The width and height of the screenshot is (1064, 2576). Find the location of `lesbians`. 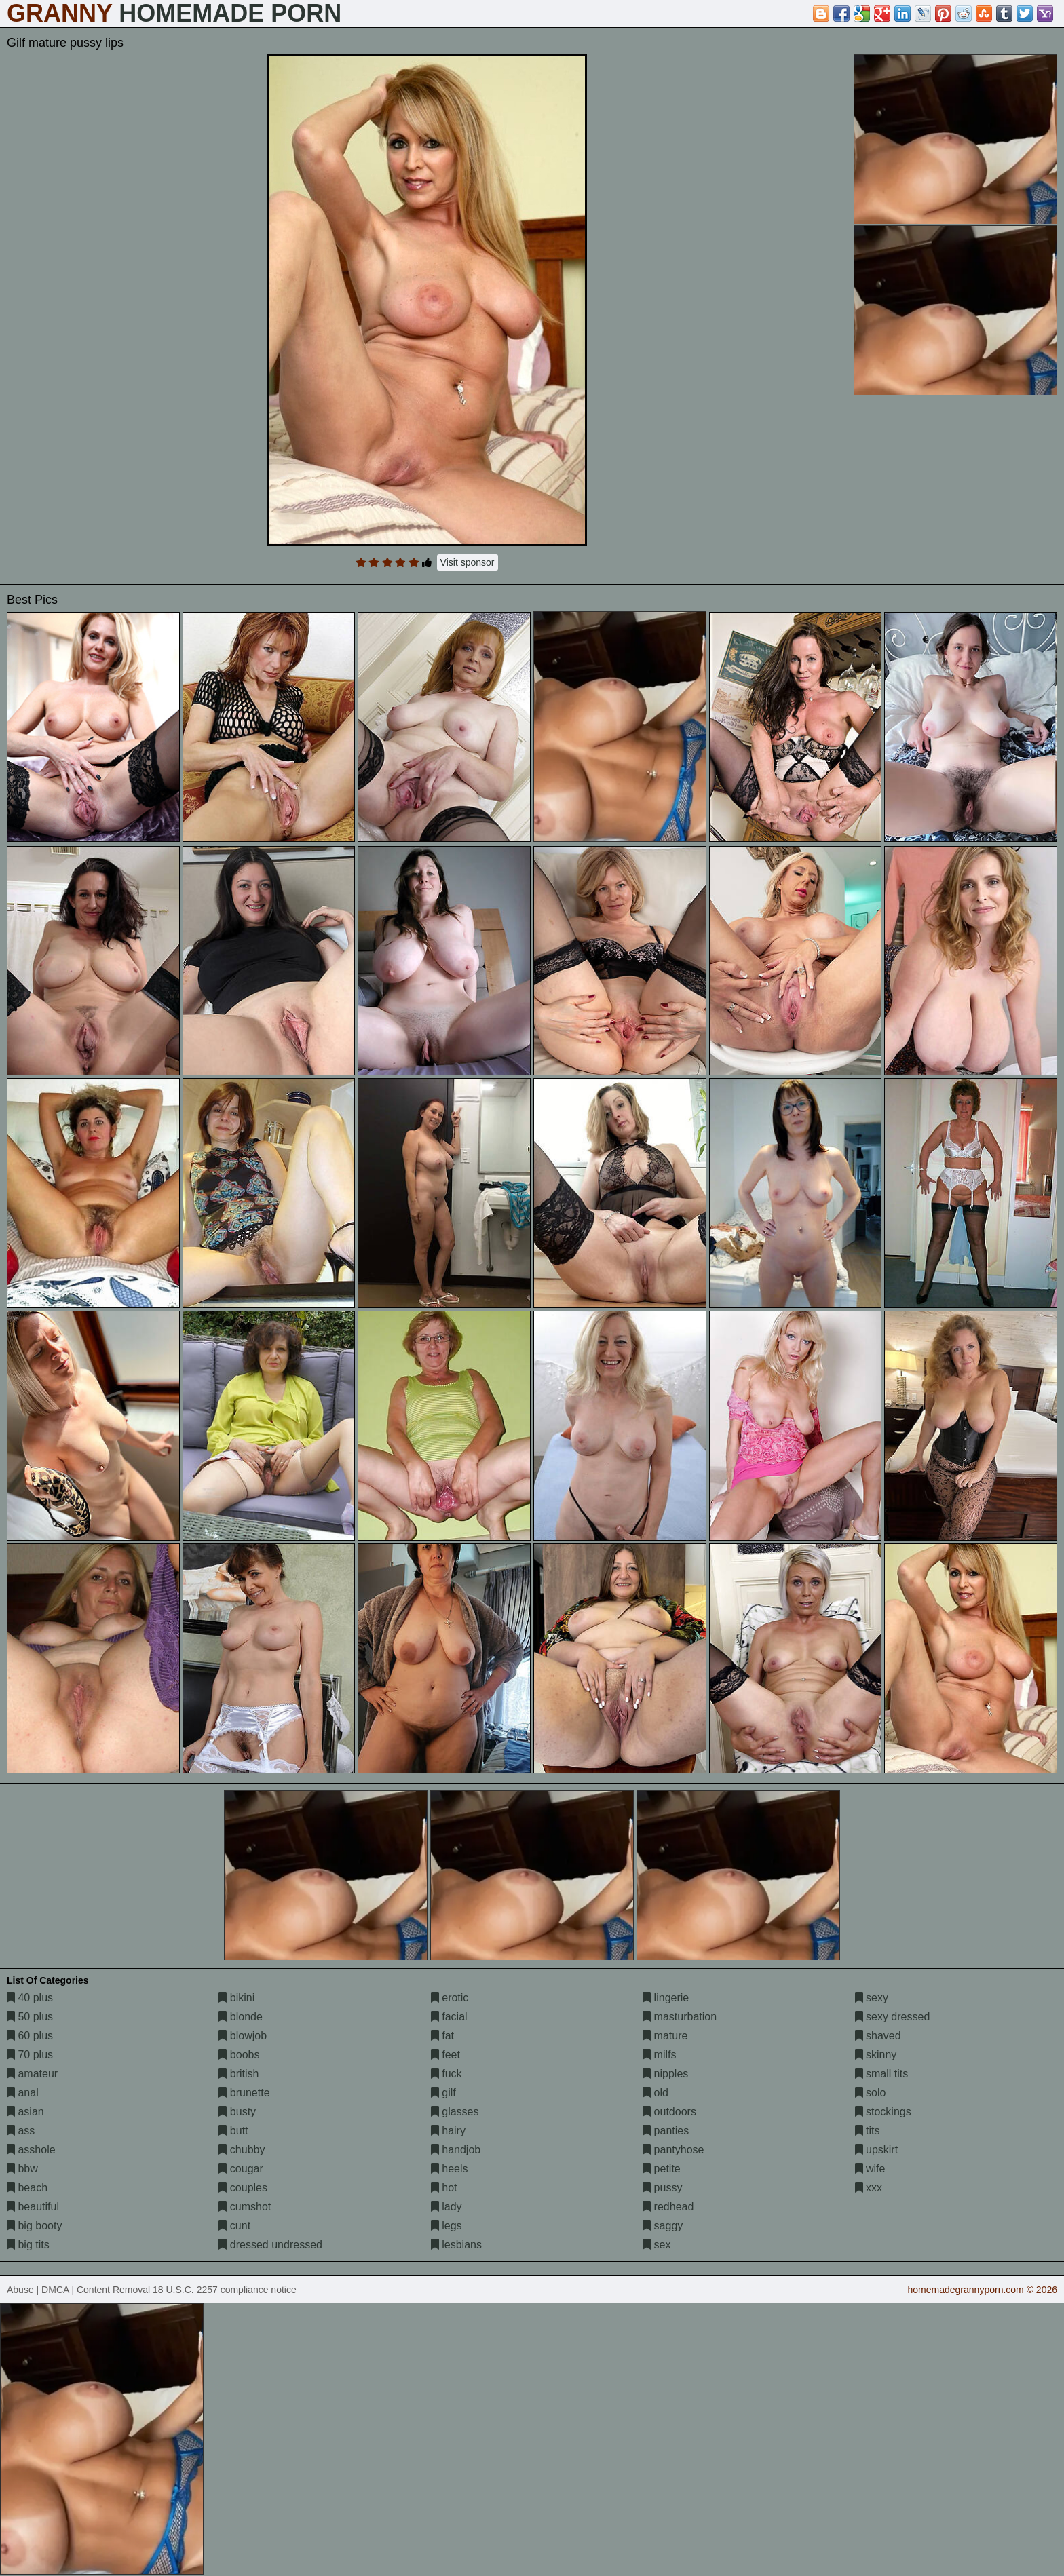

lesbians is located at coordinates (456, 2244).